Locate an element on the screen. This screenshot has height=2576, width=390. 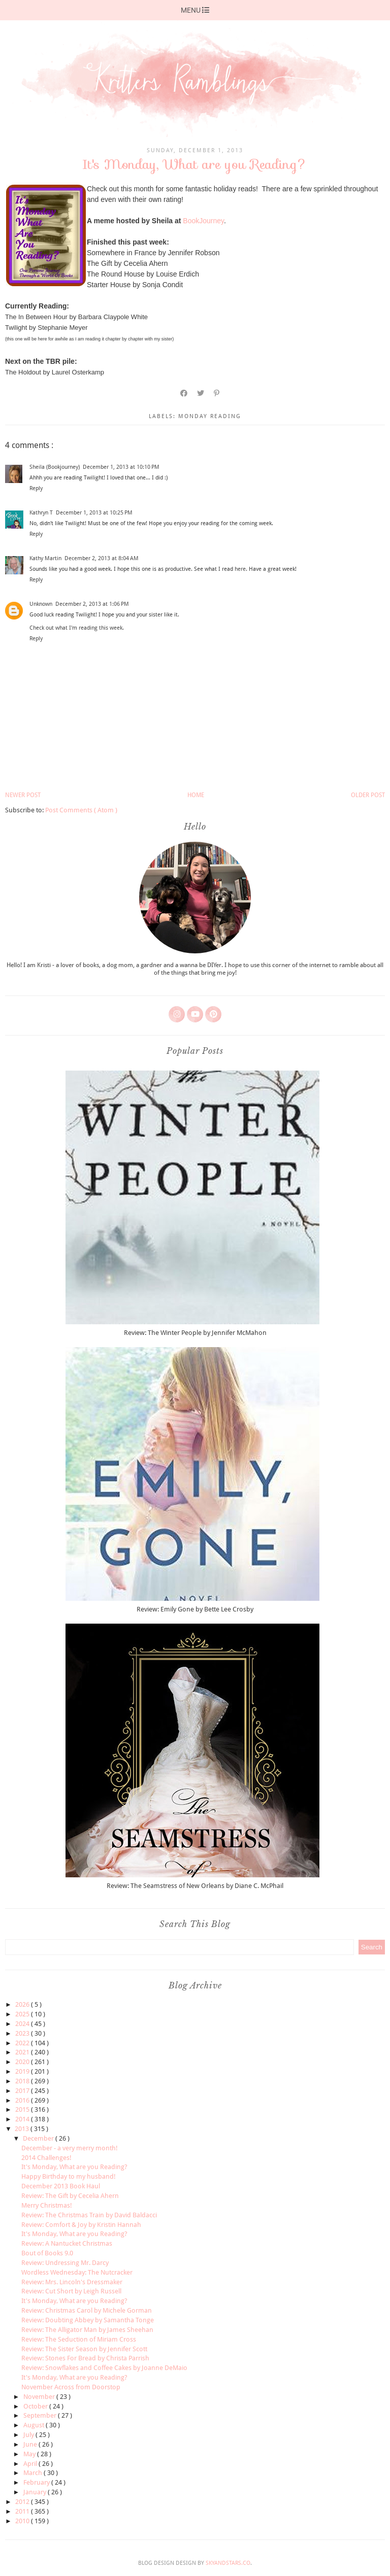
Older Post is located at coordinates (368, 795).